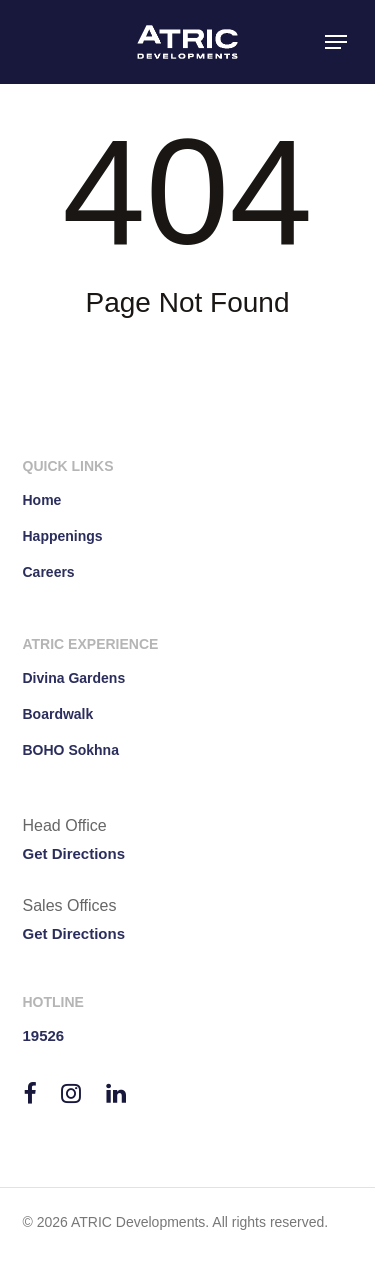 This screenshot has height=1263, width=375. What do you see at coordinates (71, 750) in the screenshot?
I see `BOHO Sokhna` at bounding box center [71, 750].